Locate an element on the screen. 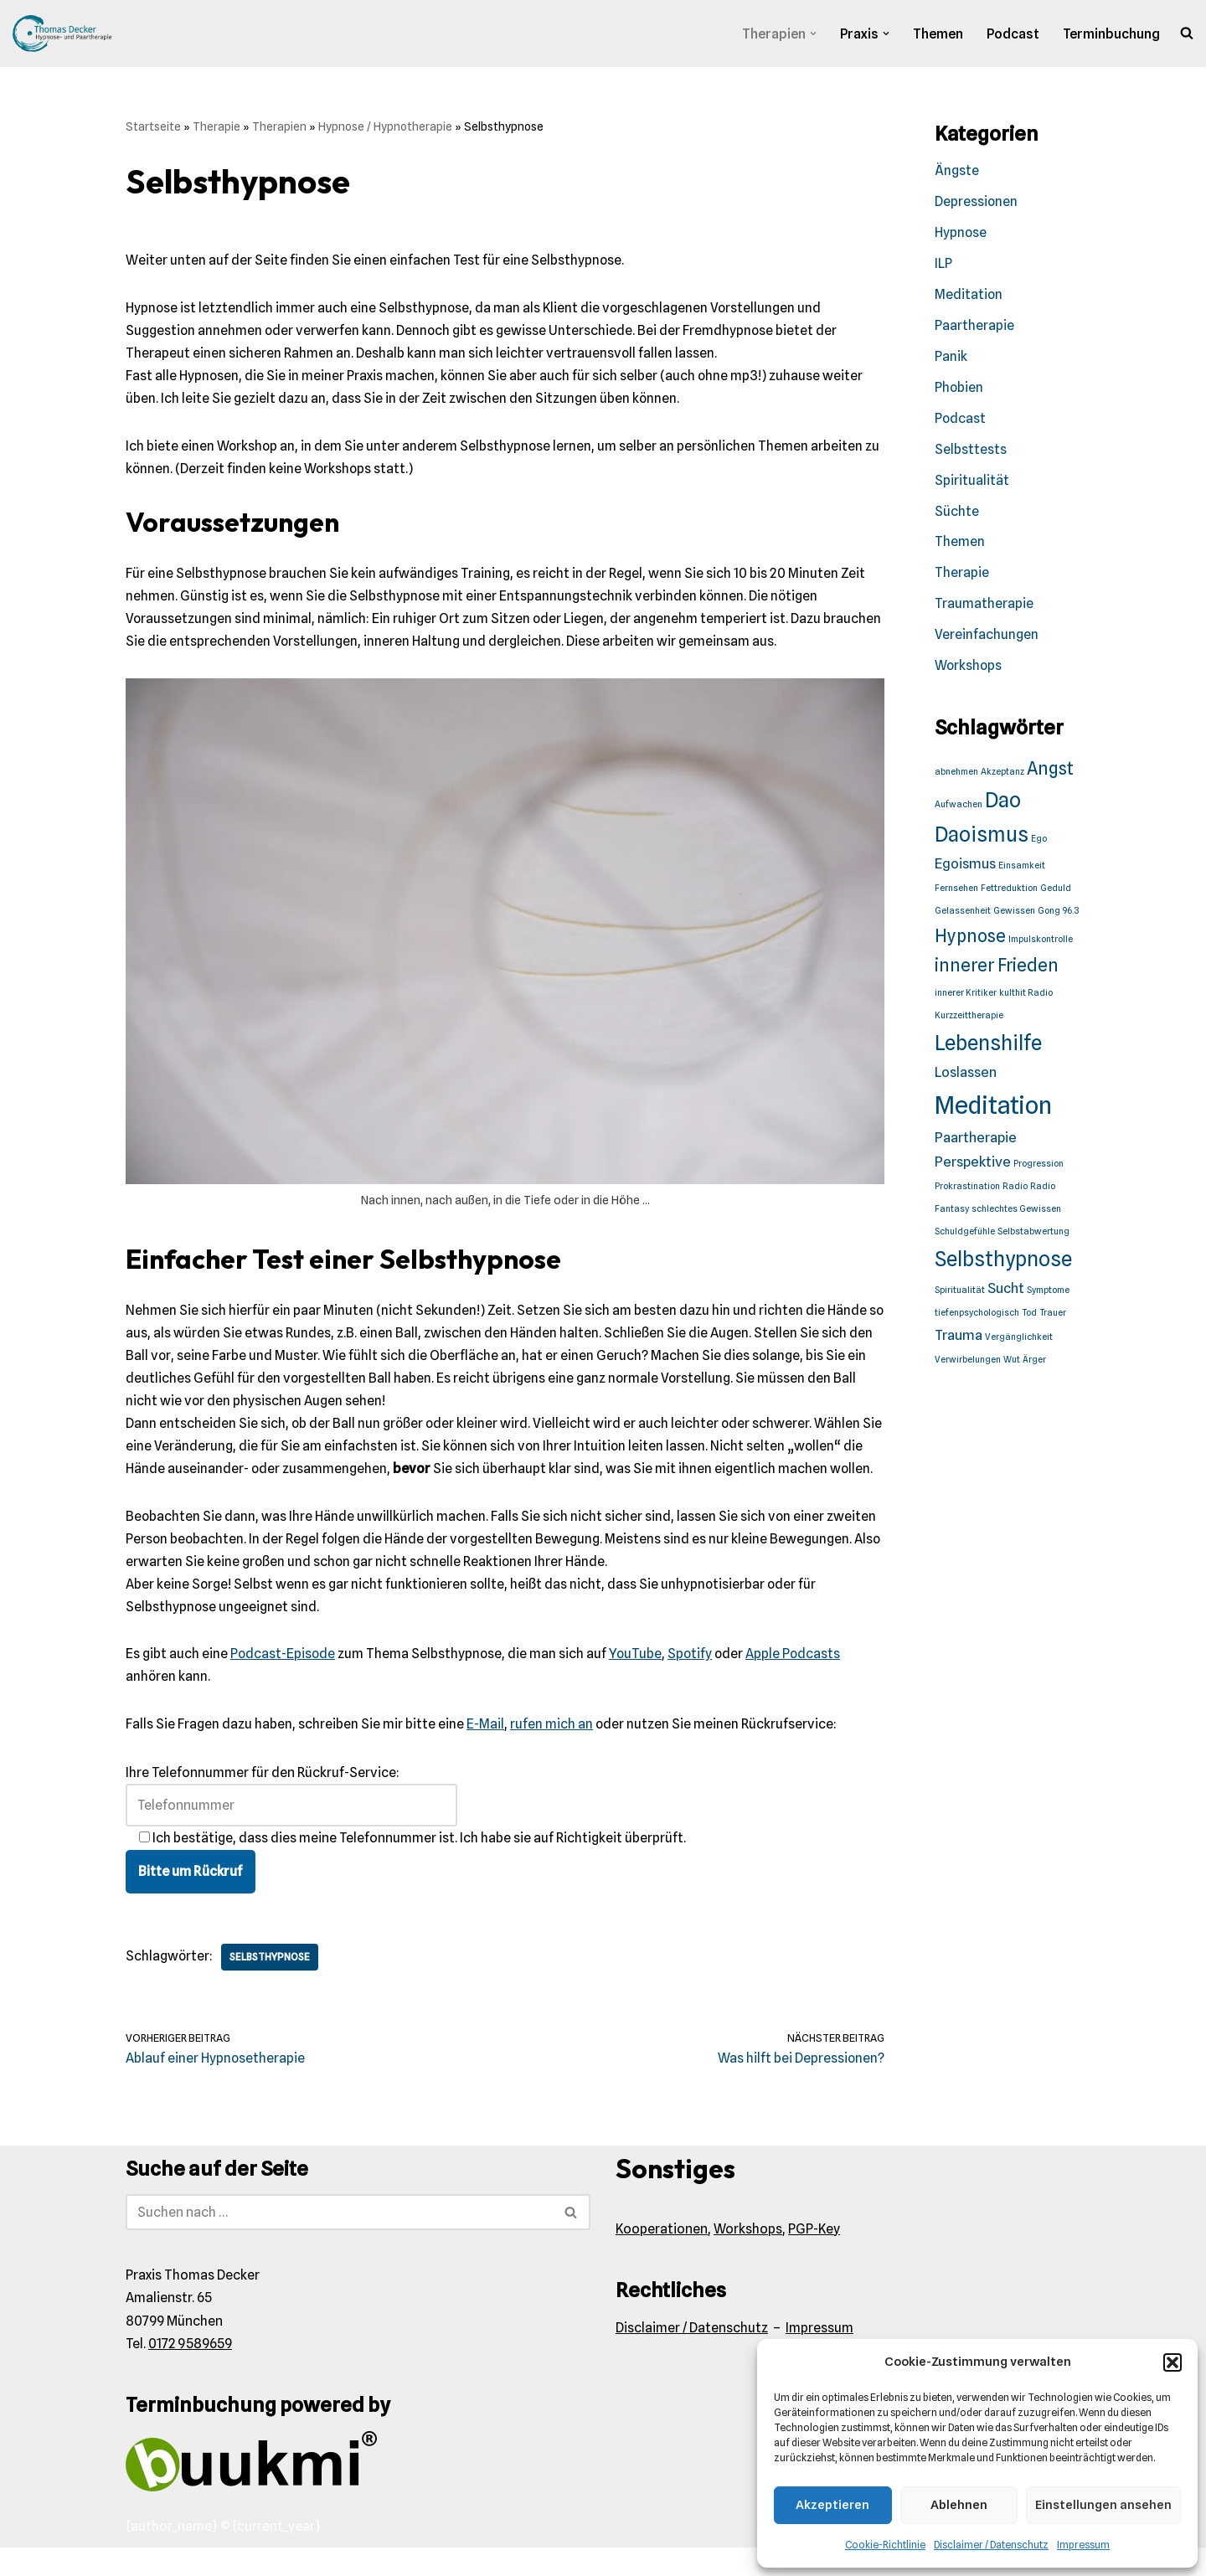 This screenshot has height=2576, width=1206. Phobien is located at coordinates (959, 390).